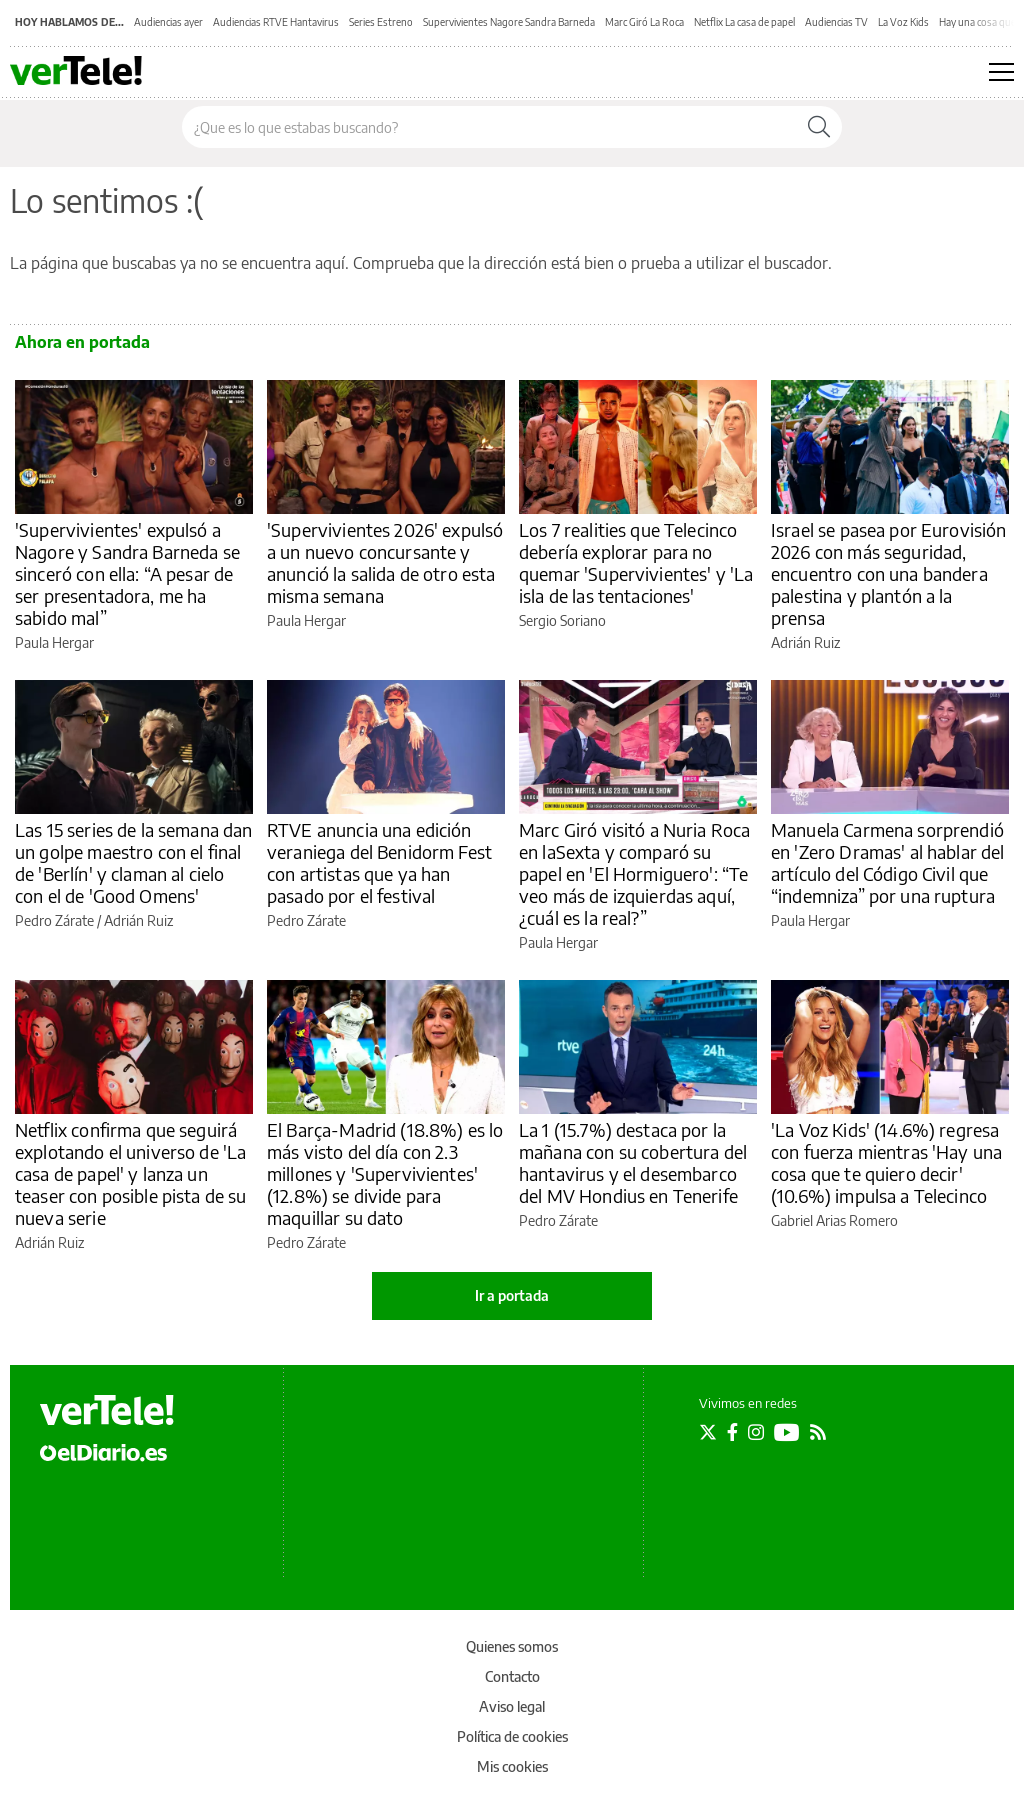 The width and height of the screenshot is (1024, 1812). Describe the element at coordinates (385, 562) in the screenshot. I see `'Supervivientes 2026' expulsó a un nuevo concursante y anunció la salida de otro esta misma semana` at that location.